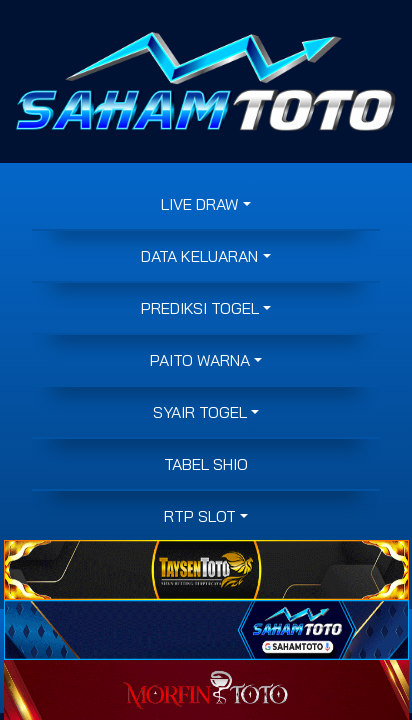  What do you see at coordinates (199, 256) in the screenshot?
I see `DATA KELUARAN` at bounding box center [199, 256].